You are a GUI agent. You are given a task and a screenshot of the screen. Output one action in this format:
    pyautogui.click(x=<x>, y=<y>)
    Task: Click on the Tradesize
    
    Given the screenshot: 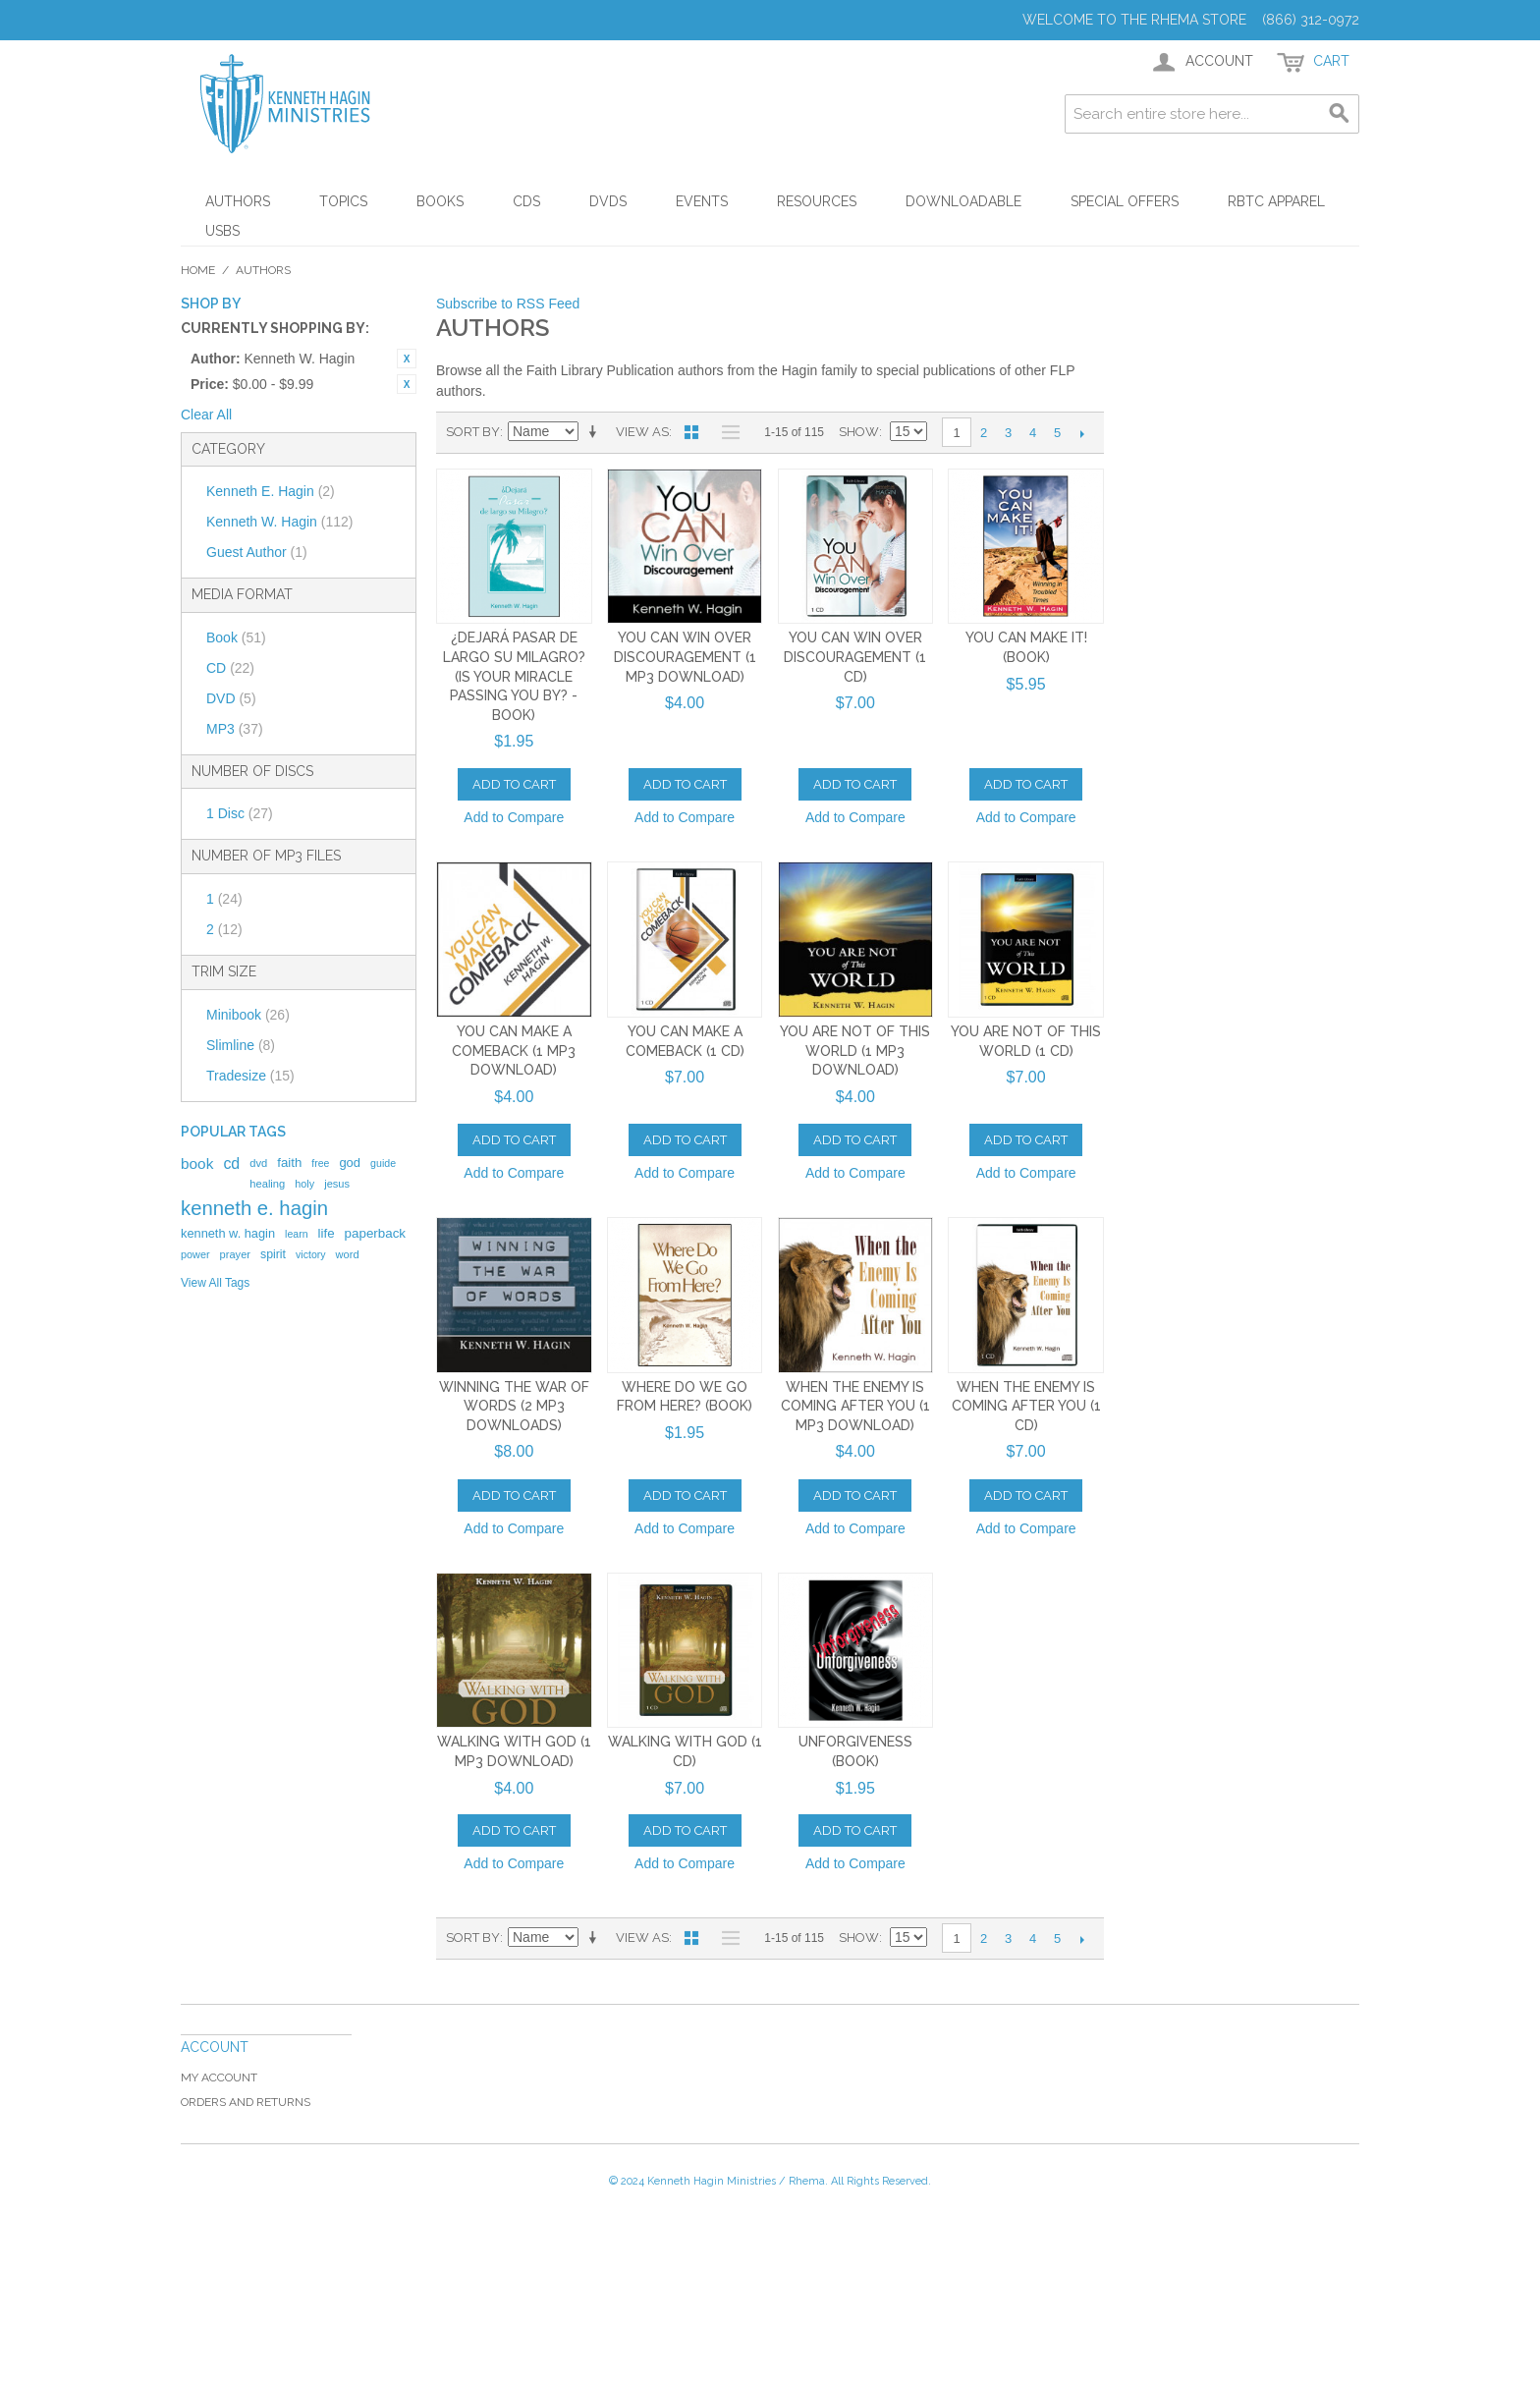 What is the action you would take?
    pyautogui.click(x=250, y=1075)
    